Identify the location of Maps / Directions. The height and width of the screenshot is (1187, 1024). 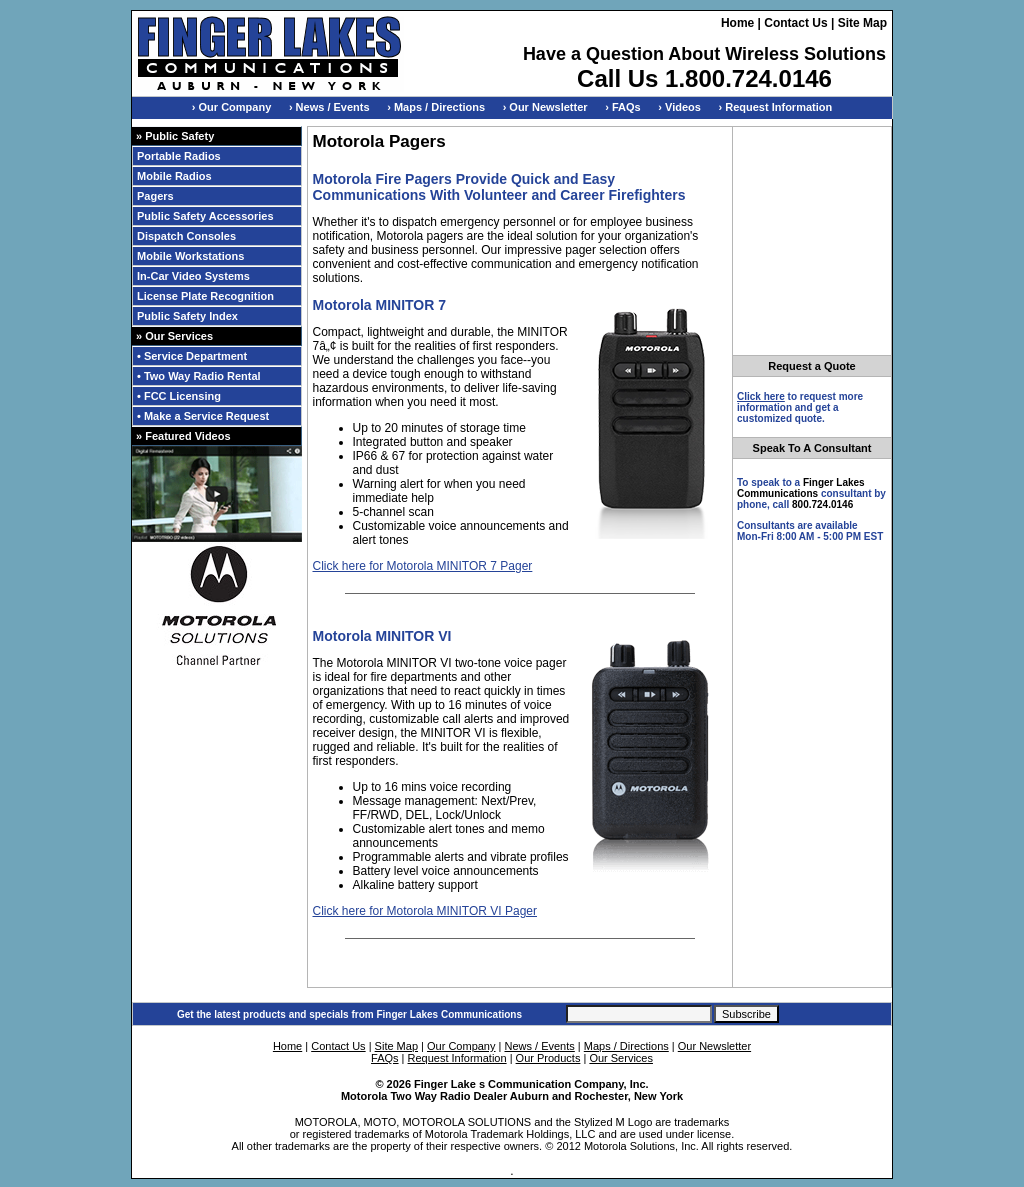
(626, 1046).